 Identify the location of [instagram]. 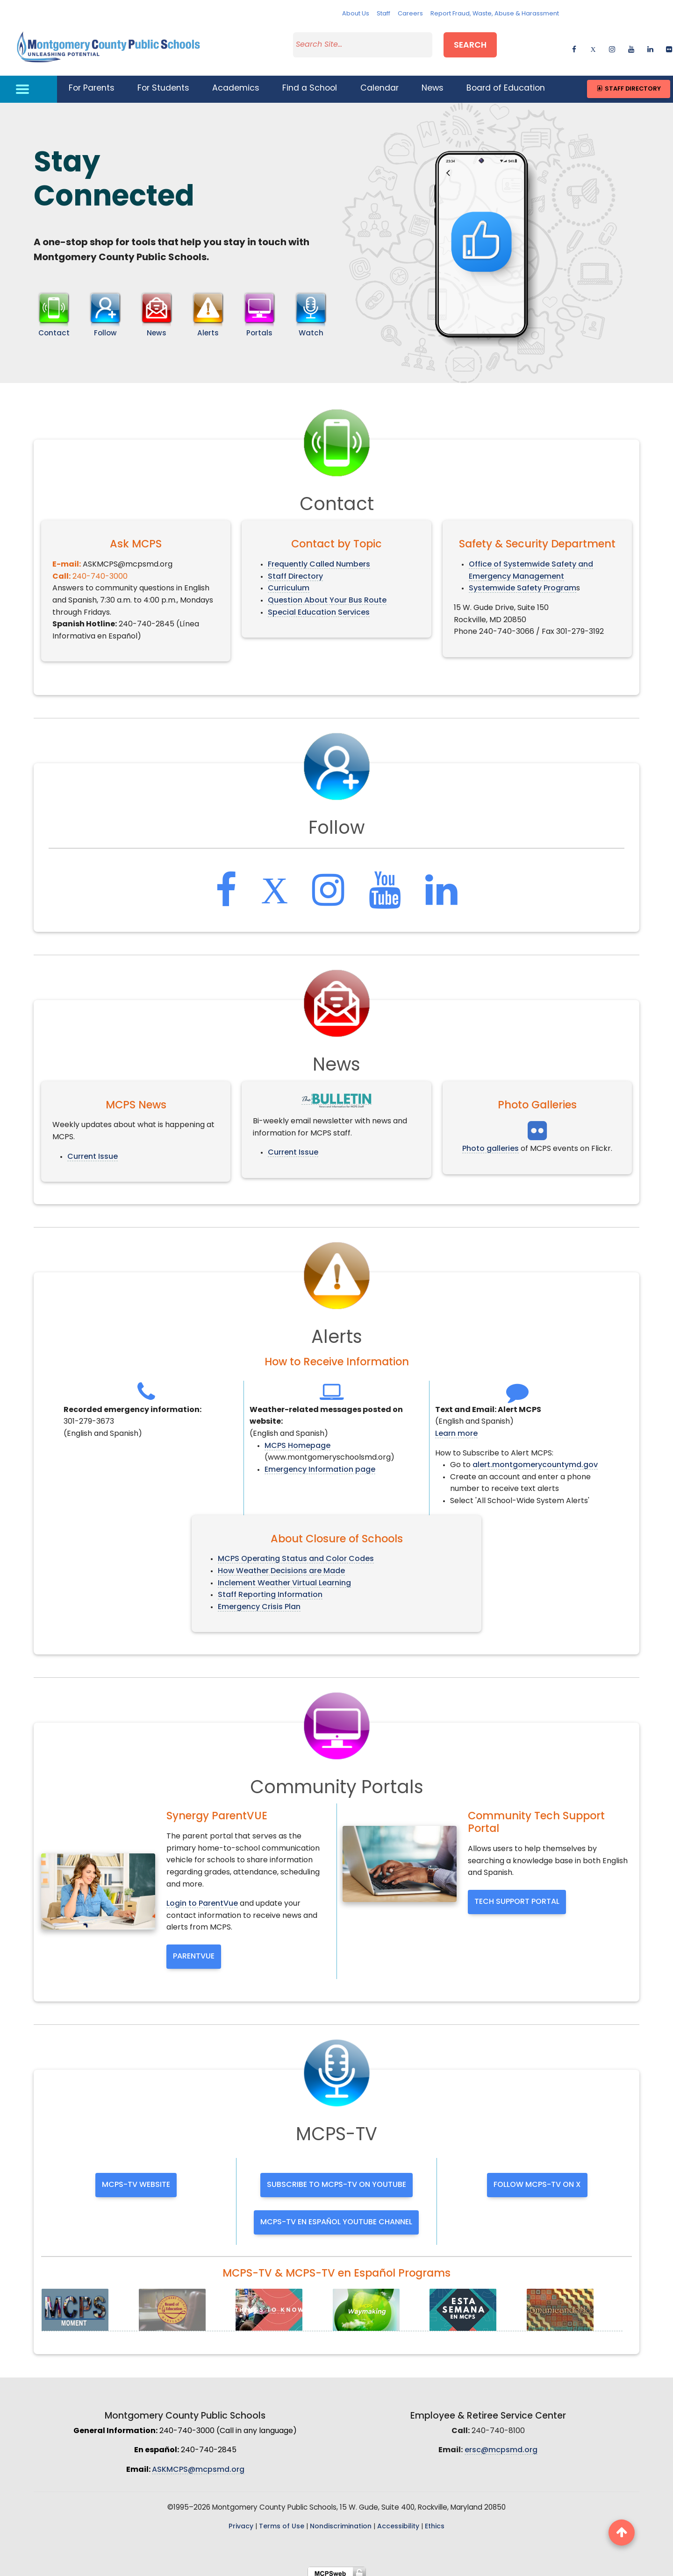
(612, 44).